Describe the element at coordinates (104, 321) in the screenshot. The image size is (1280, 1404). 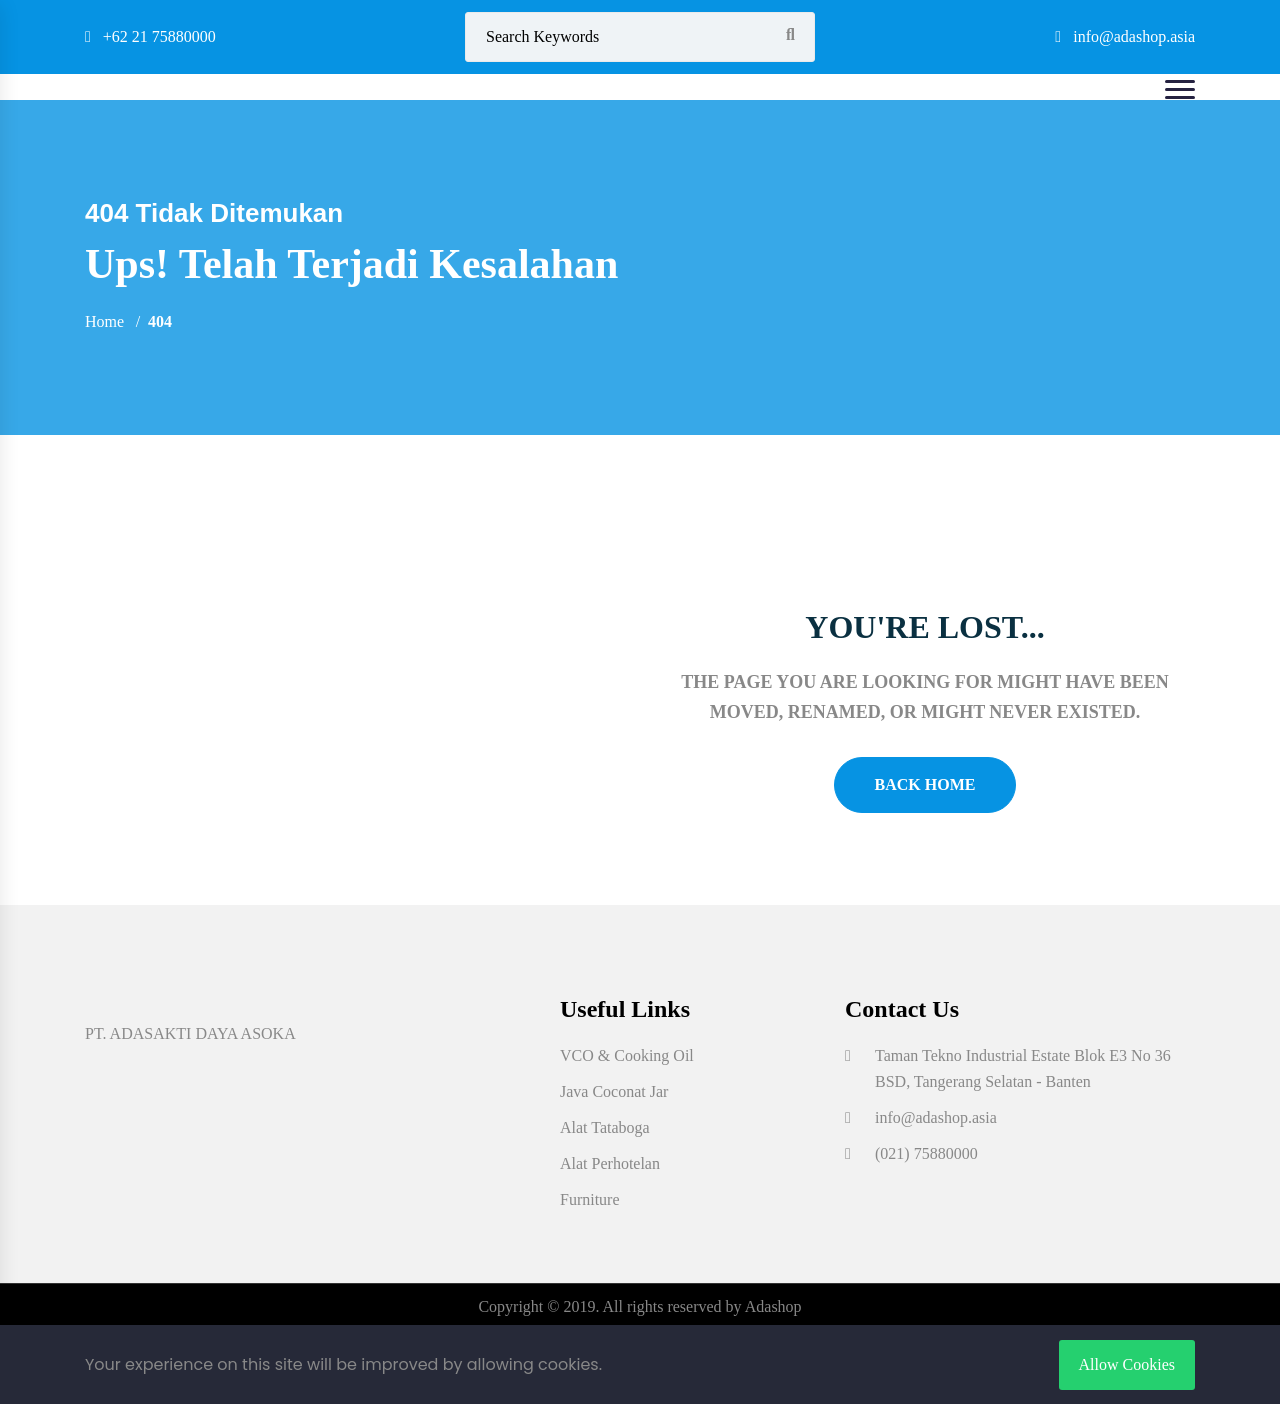
I see `Home` at that location.